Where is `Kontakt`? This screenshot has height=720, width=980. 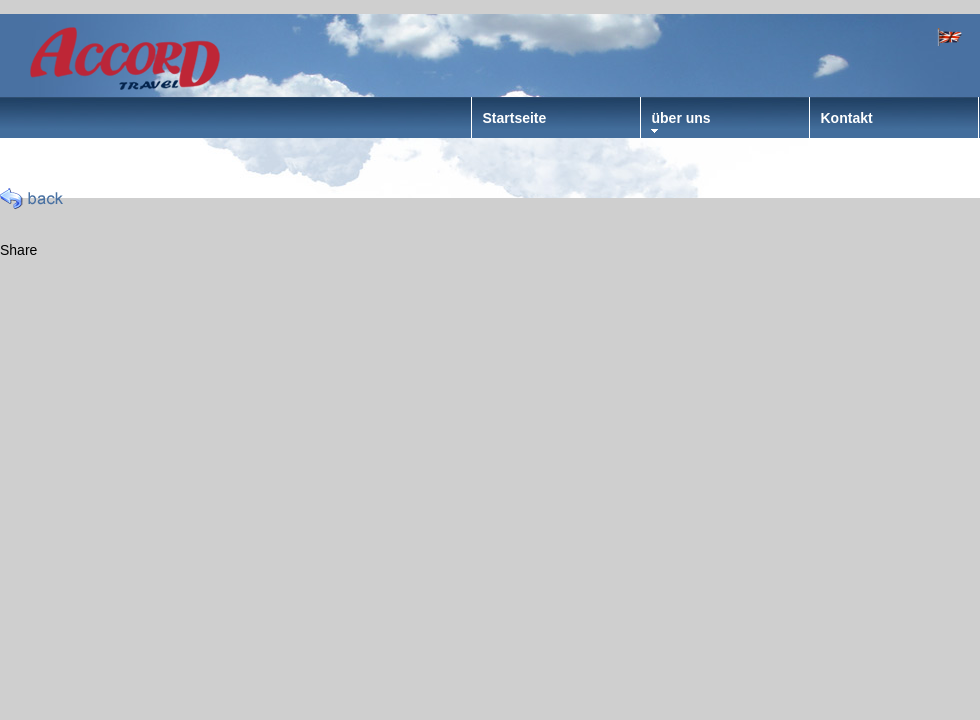 Kontakt is located at coordinates (847, 118).